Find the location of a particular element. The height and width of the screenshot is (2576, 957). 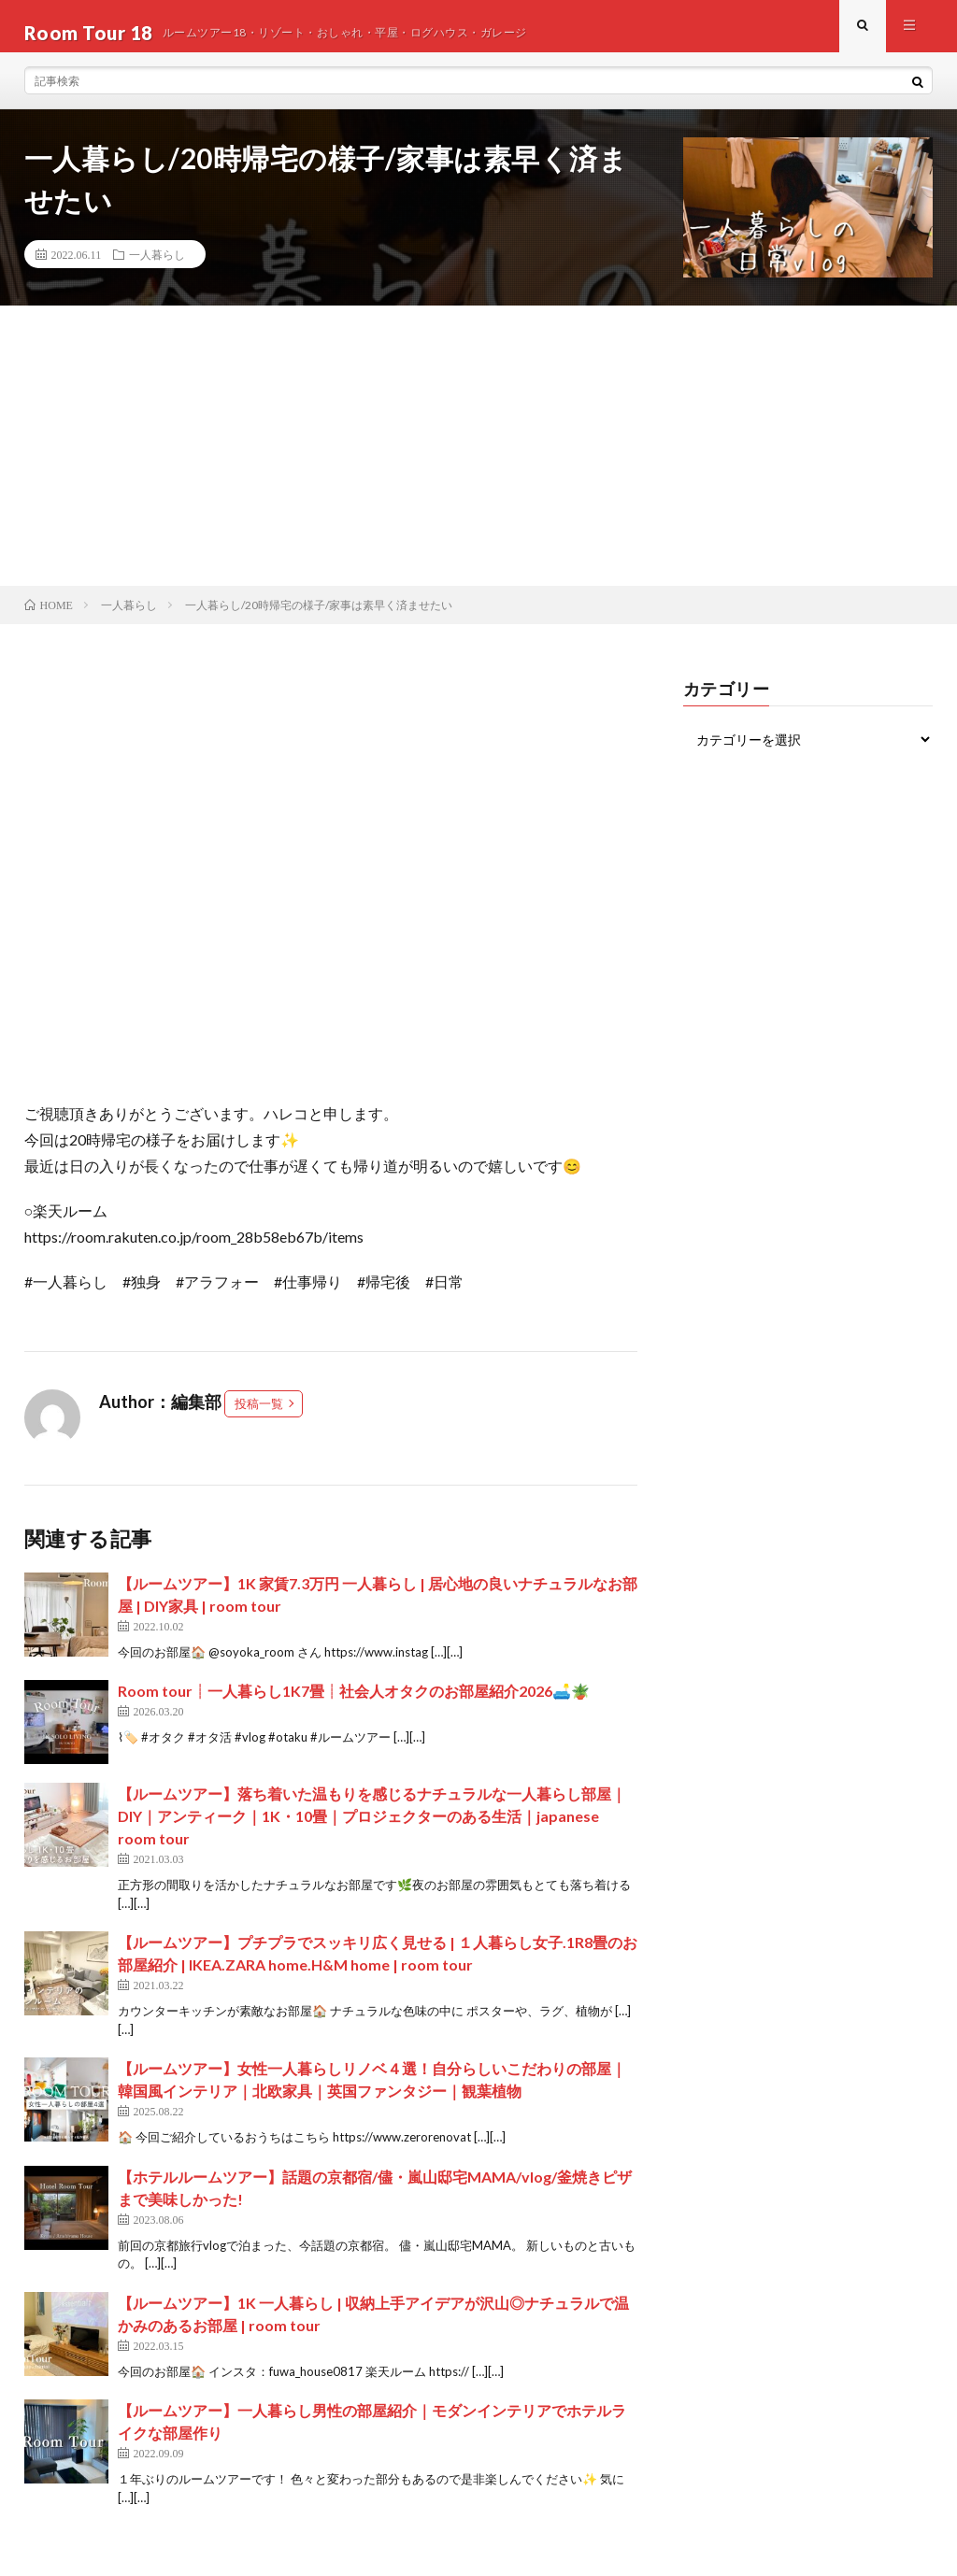

Room tour┊一人暮らし1K7畳┊社会人オタクのお部屋紹介2026🛋️🪴 is located at coordinates (354, 1704).